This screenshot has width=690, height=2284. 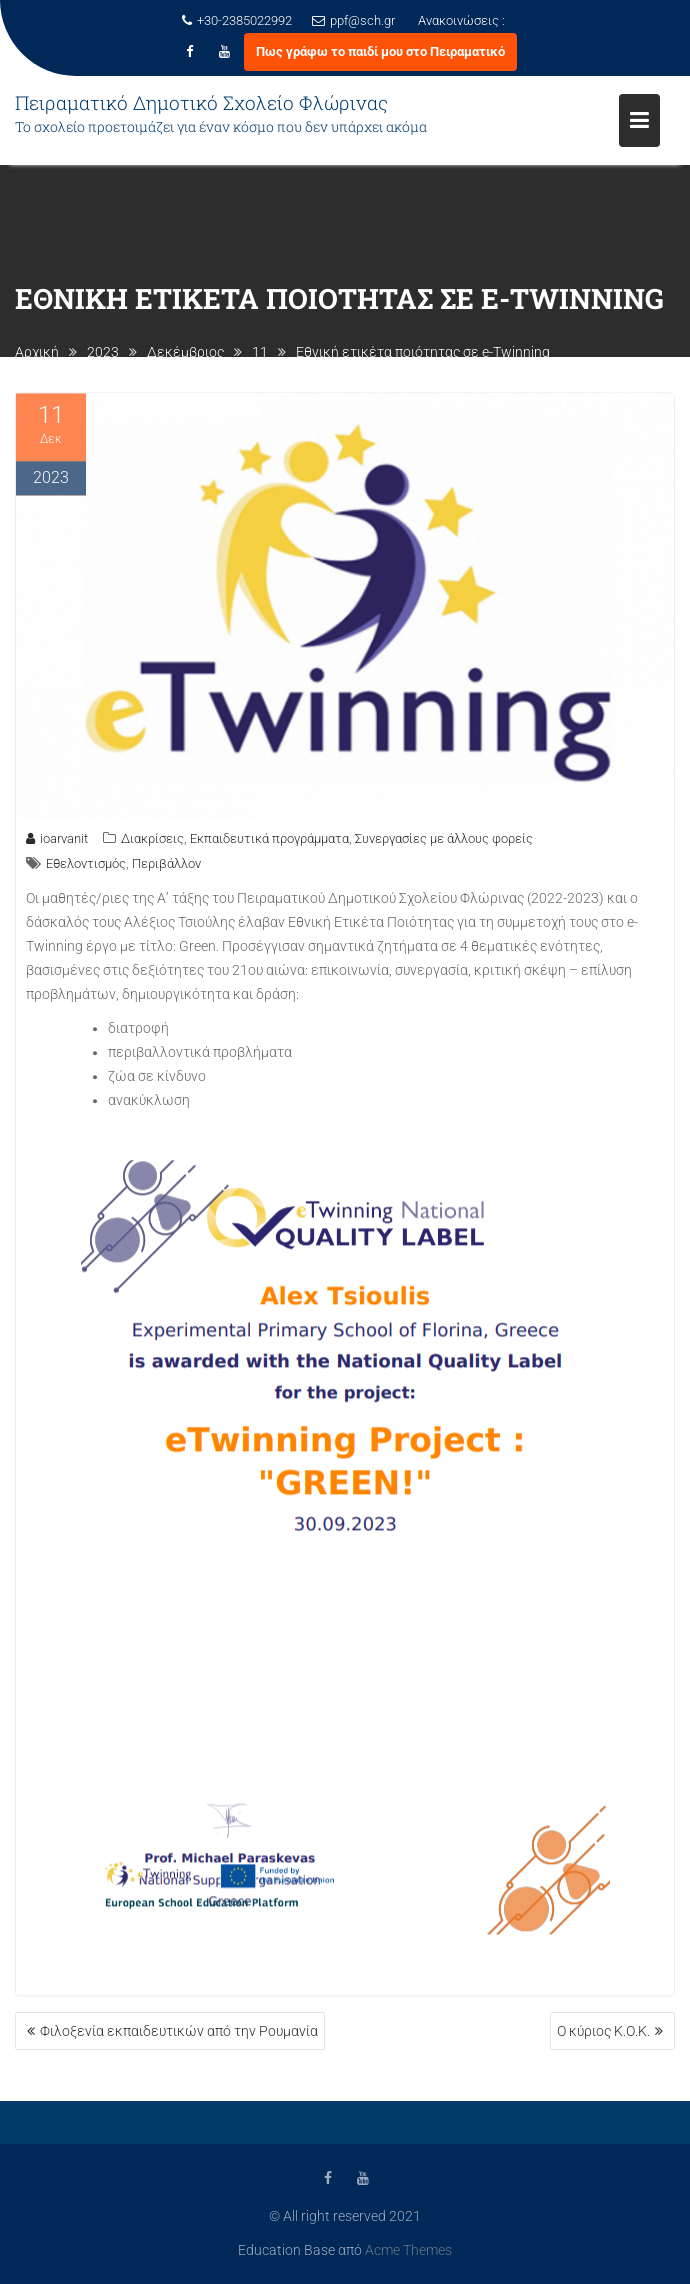 What do you see at coordinates (152, 842) in the screenshot?
I see `Διακρίσεις` at bounding box center [152, 842].